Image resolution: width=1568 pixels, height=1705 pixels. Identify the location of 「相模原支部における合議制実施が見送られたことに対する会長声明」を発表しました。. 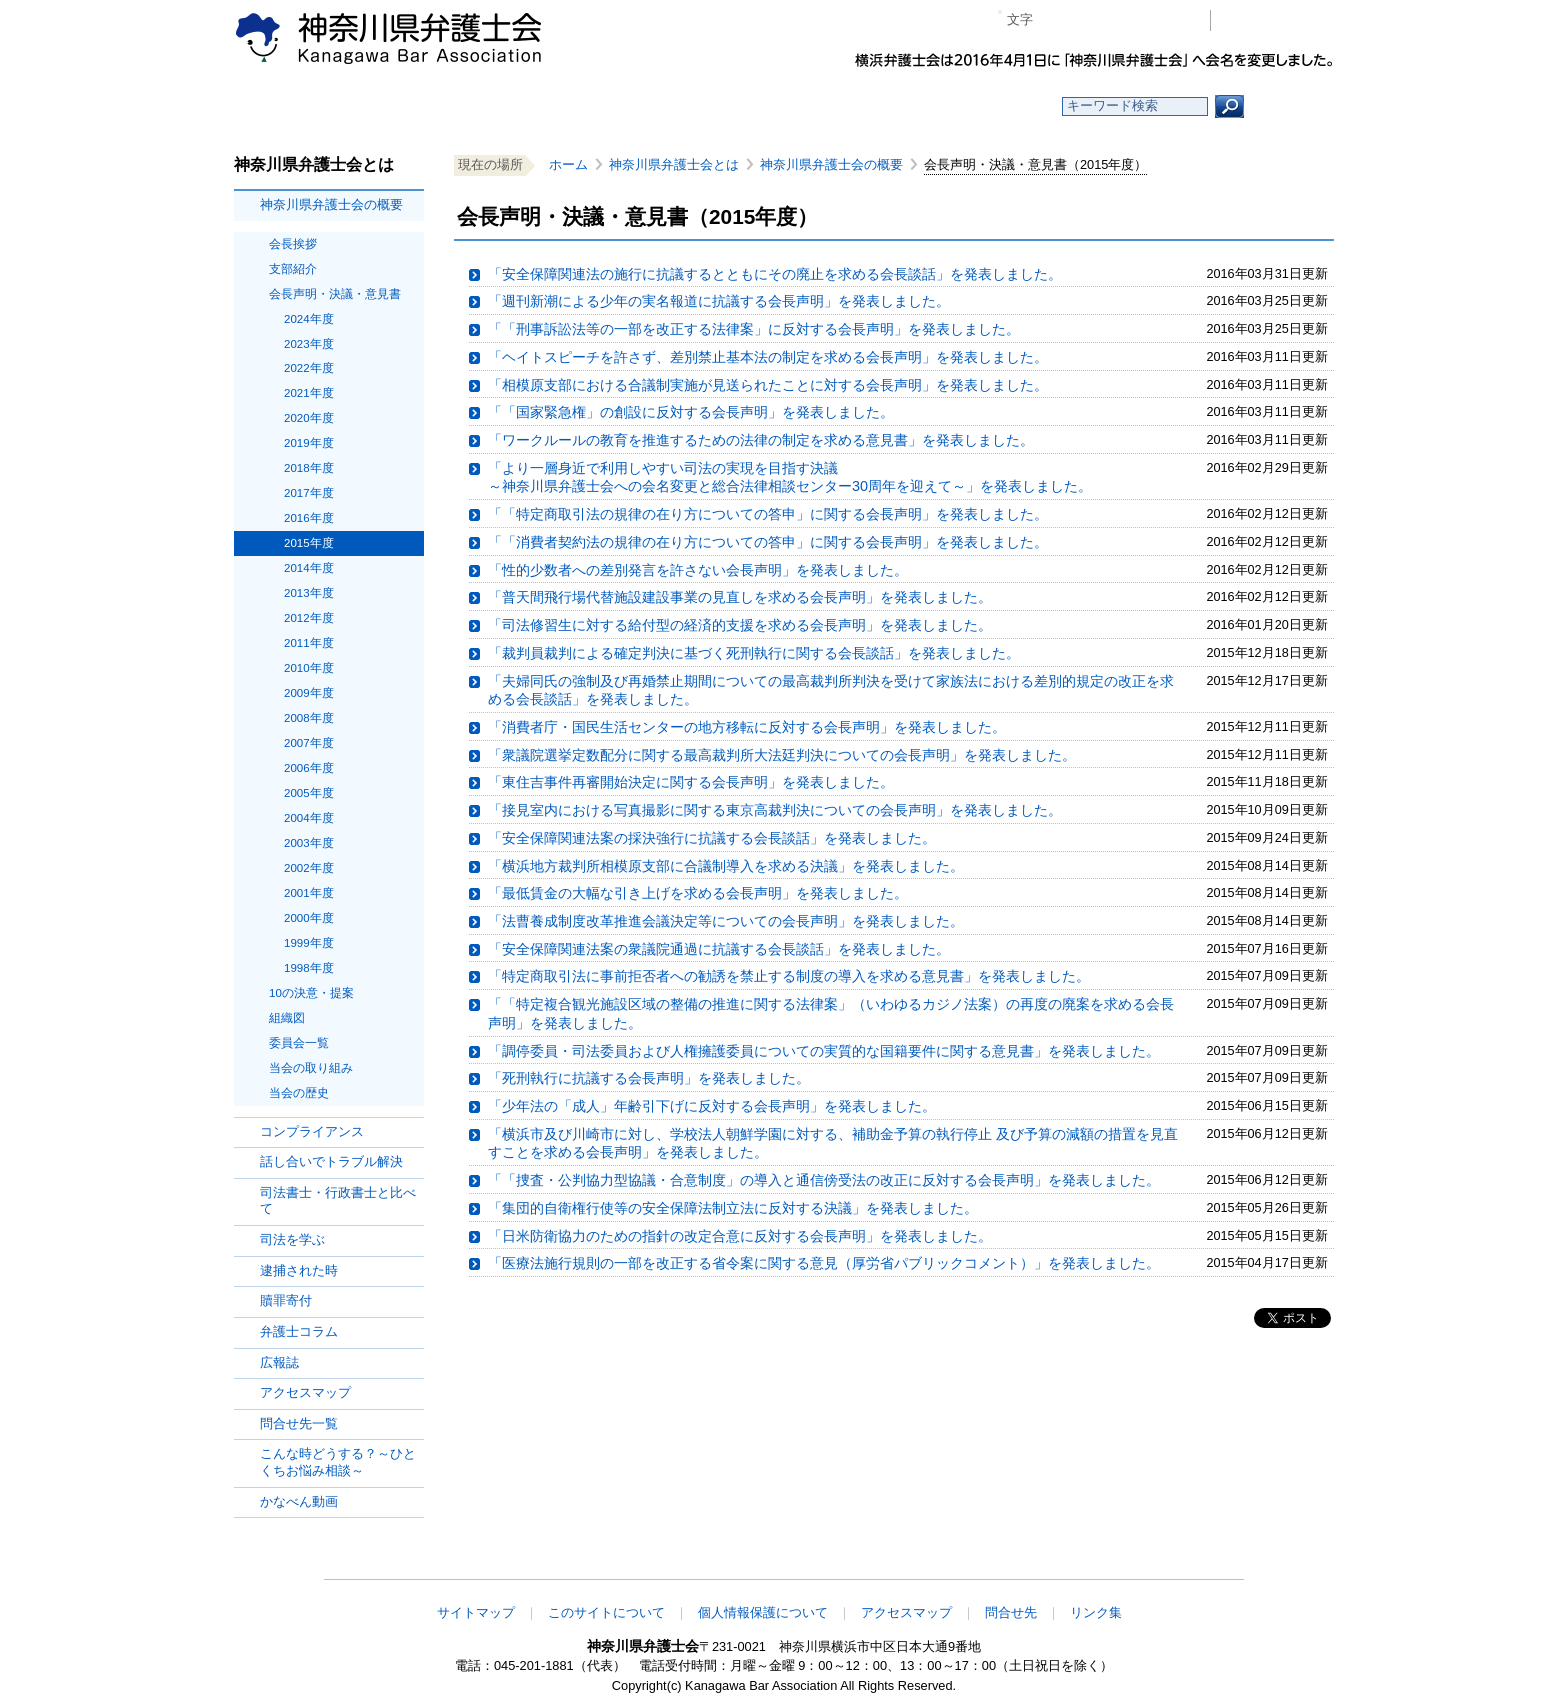
(768, 385).